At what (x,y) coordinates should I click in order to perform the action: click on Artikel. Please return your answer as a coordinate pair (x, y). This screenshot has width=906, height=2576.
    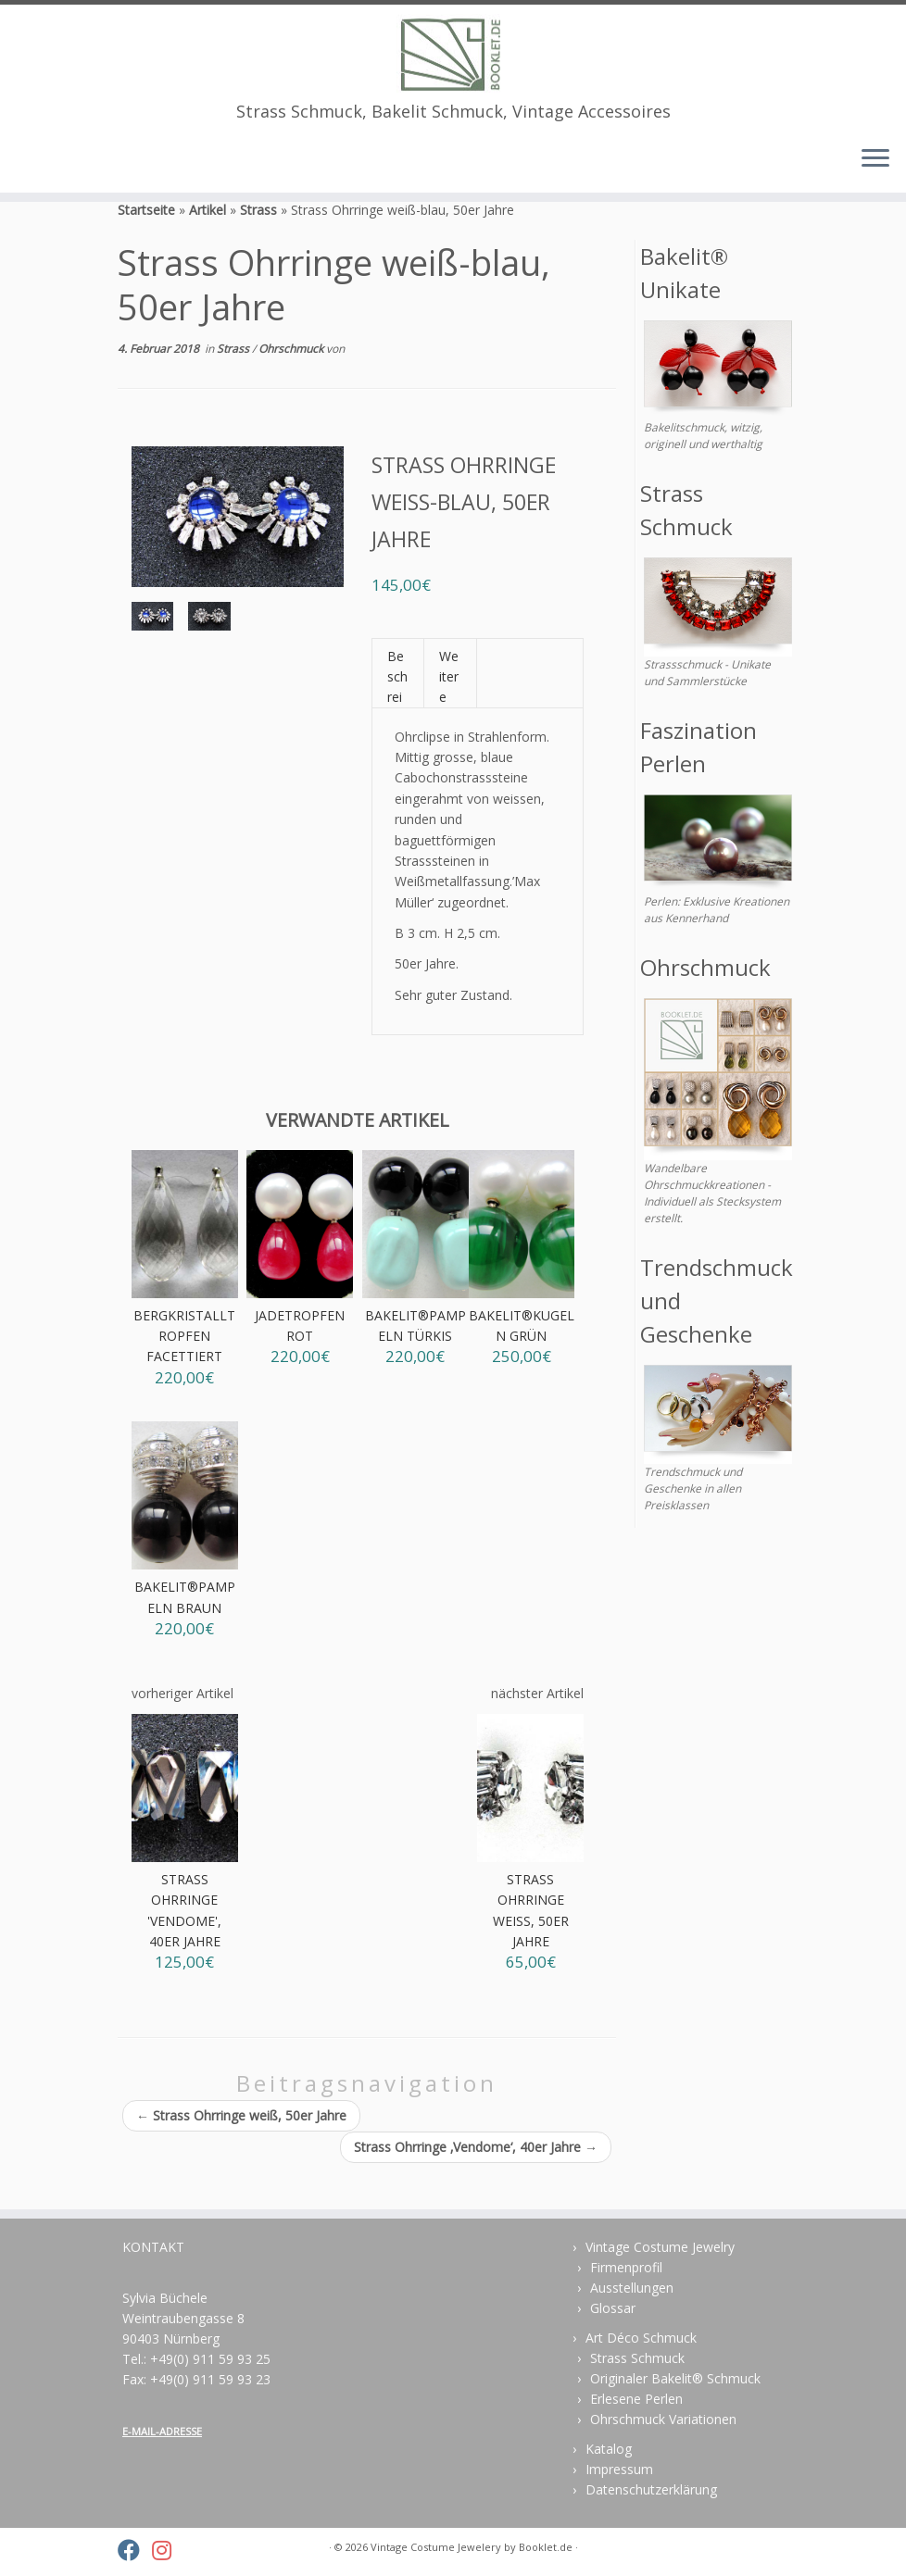
    Looking at the image, I should click on (207, 237).